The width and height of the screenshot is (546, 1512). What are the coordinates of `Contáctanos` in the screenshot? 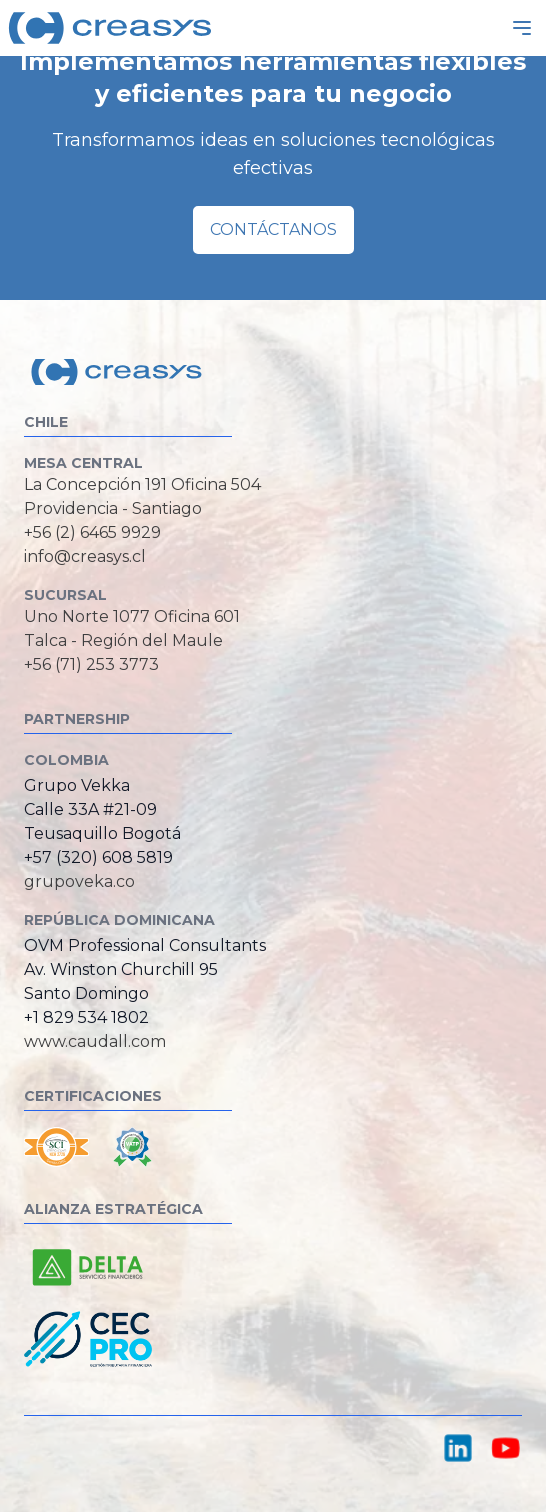 It's located at (273, 229).